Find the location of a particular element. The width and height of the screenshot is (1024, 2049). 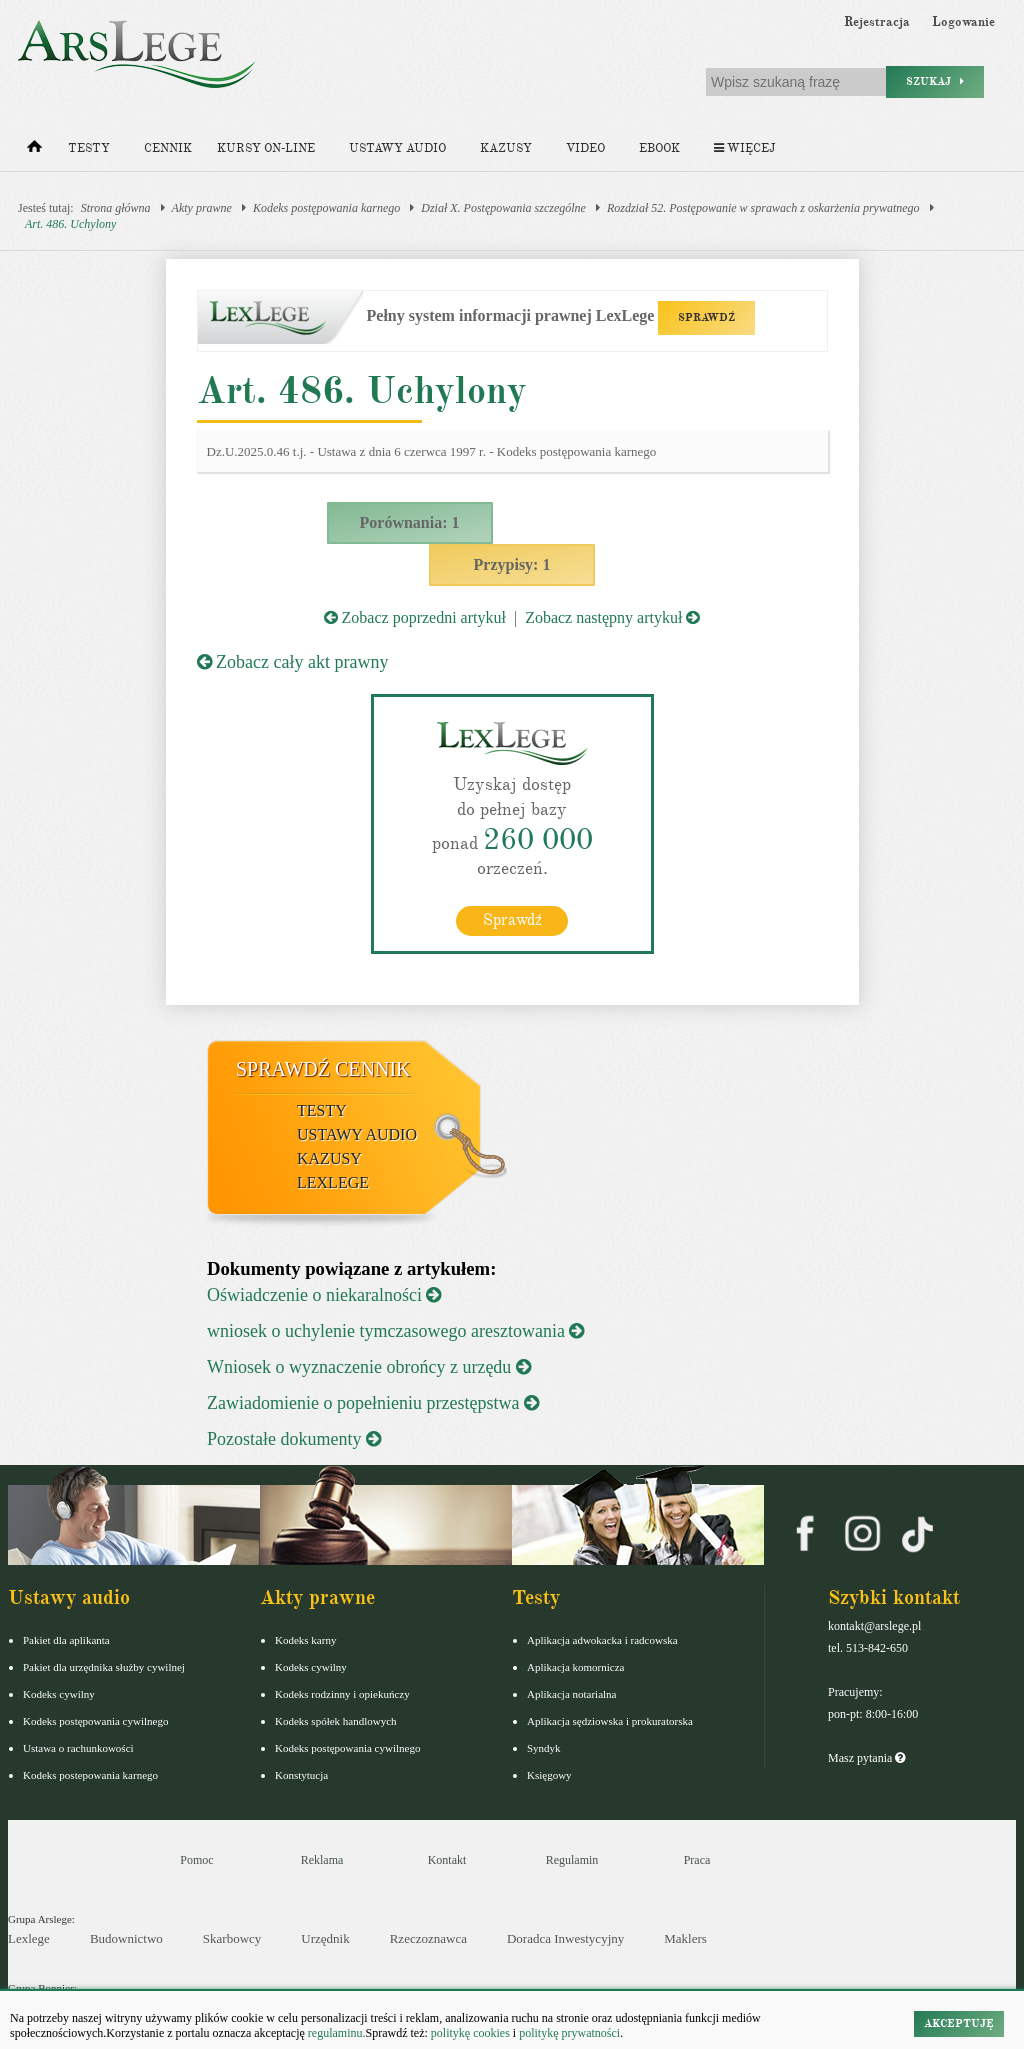

Ustawa o rachunkowości is located at coordinates (78, 1748).